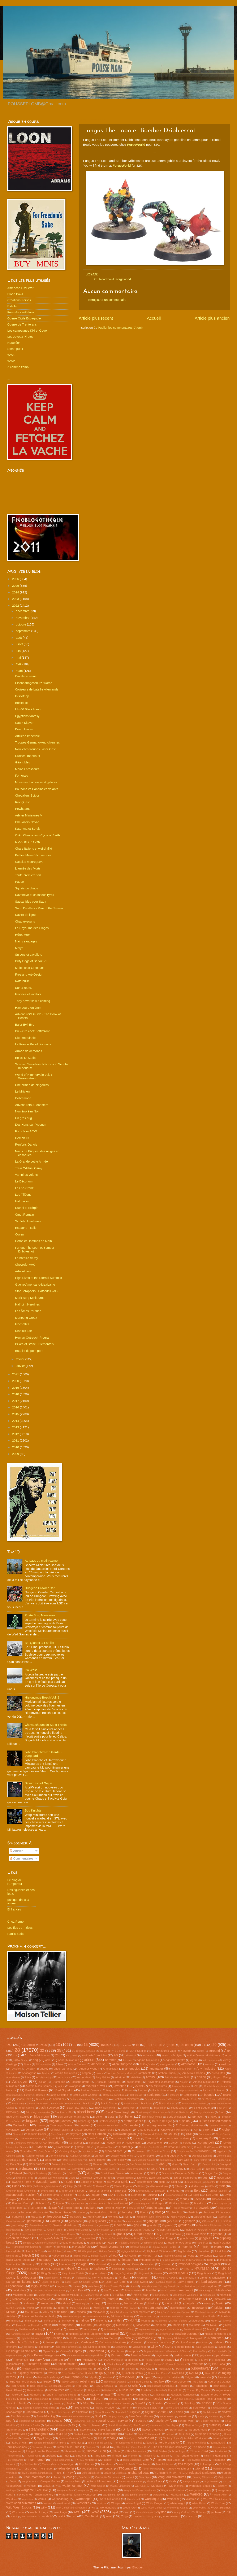  What do you see at coordinates (49, 2238) in the screenshot?
I see `Gregster's Lab` at bounding box center [49, 2238].